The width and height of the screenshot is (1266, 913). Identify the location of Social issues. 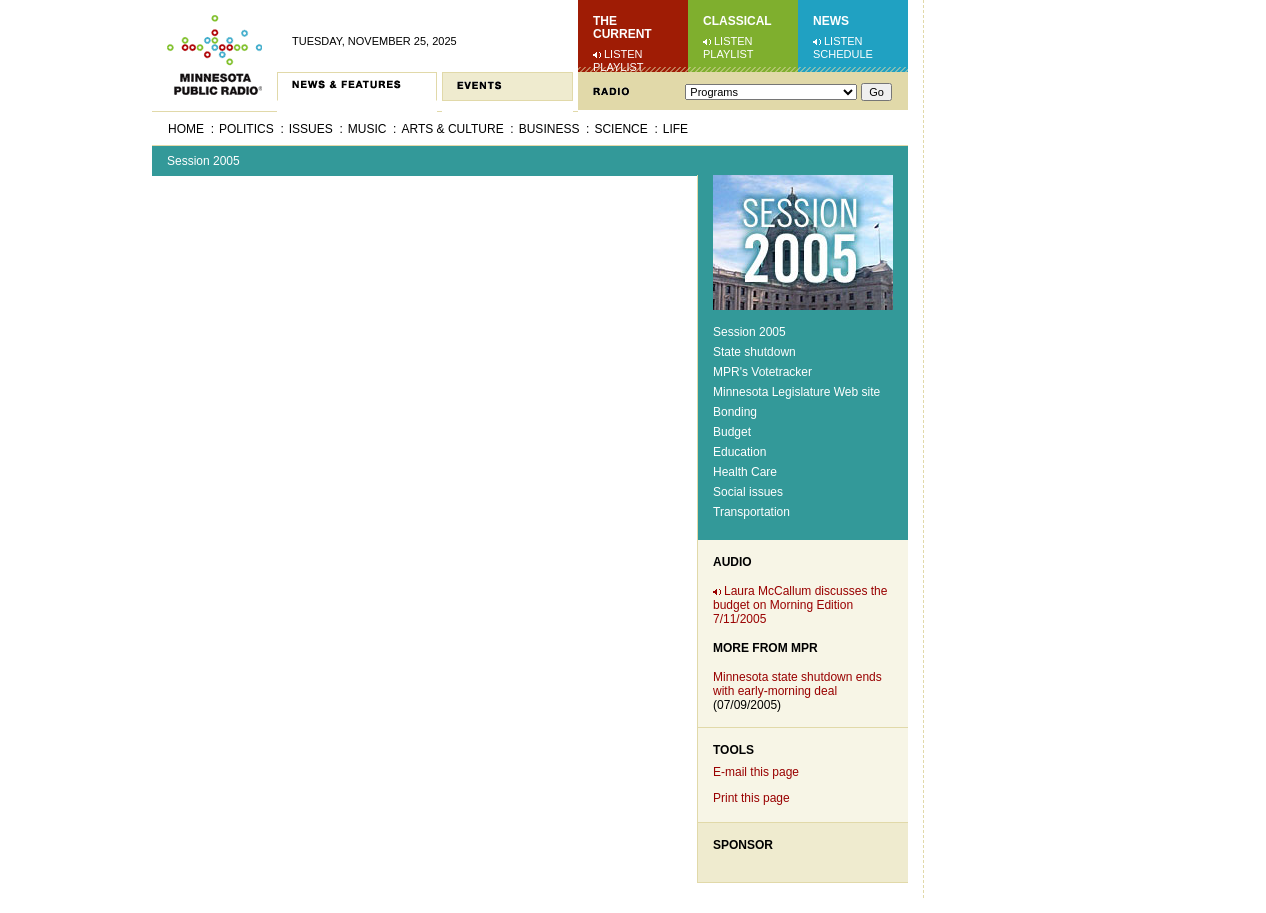
(748, 492).